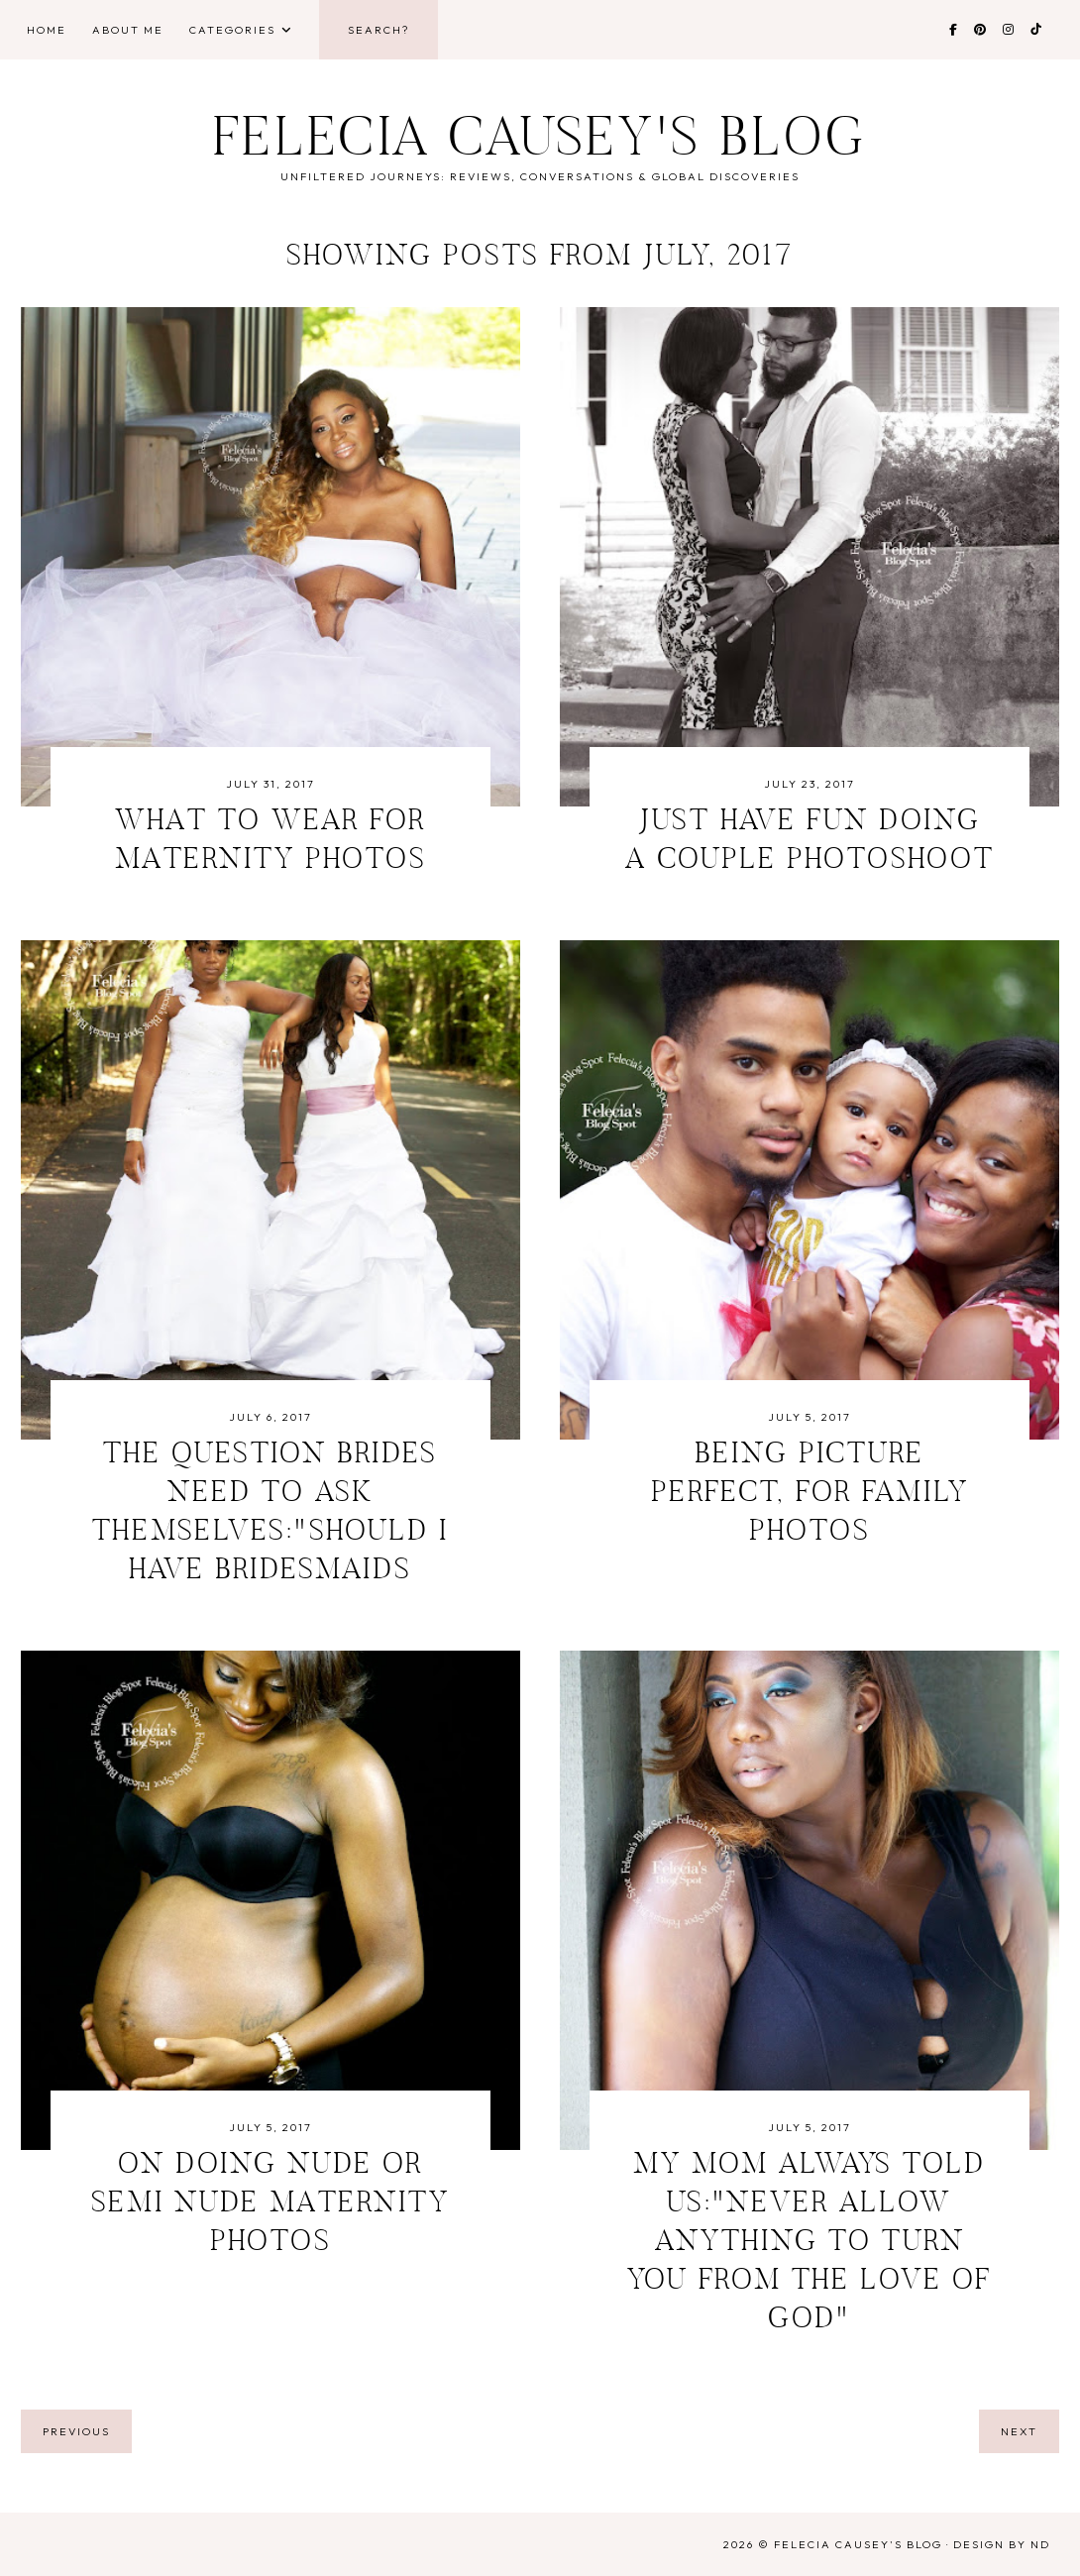  What do you see at coordinates (1019, 2431) in the screenshot?
I see `next` at bounding box center [1019, 2431].